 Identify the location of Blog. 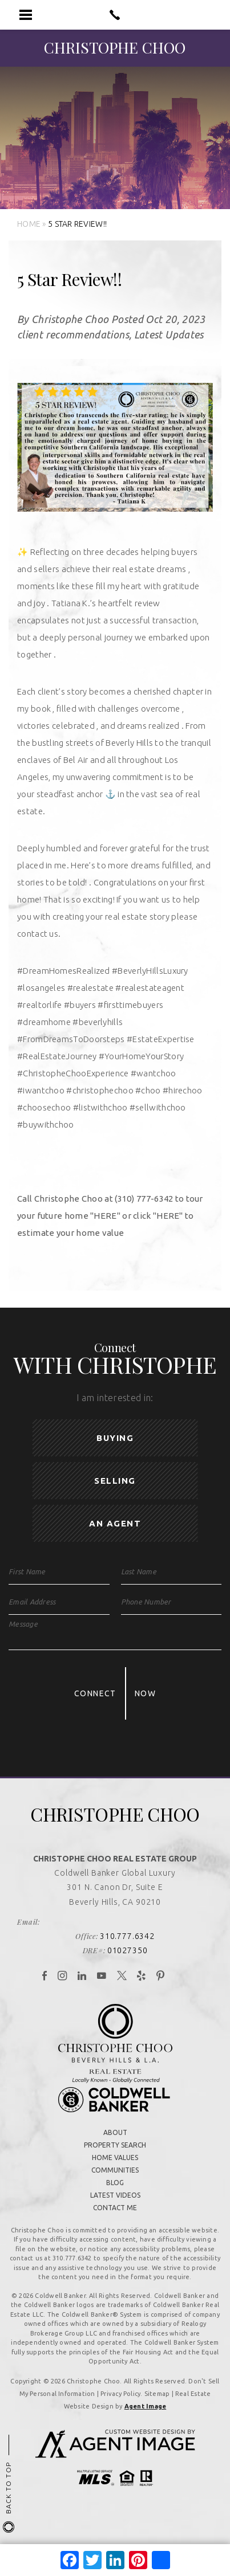
(115, 2183).